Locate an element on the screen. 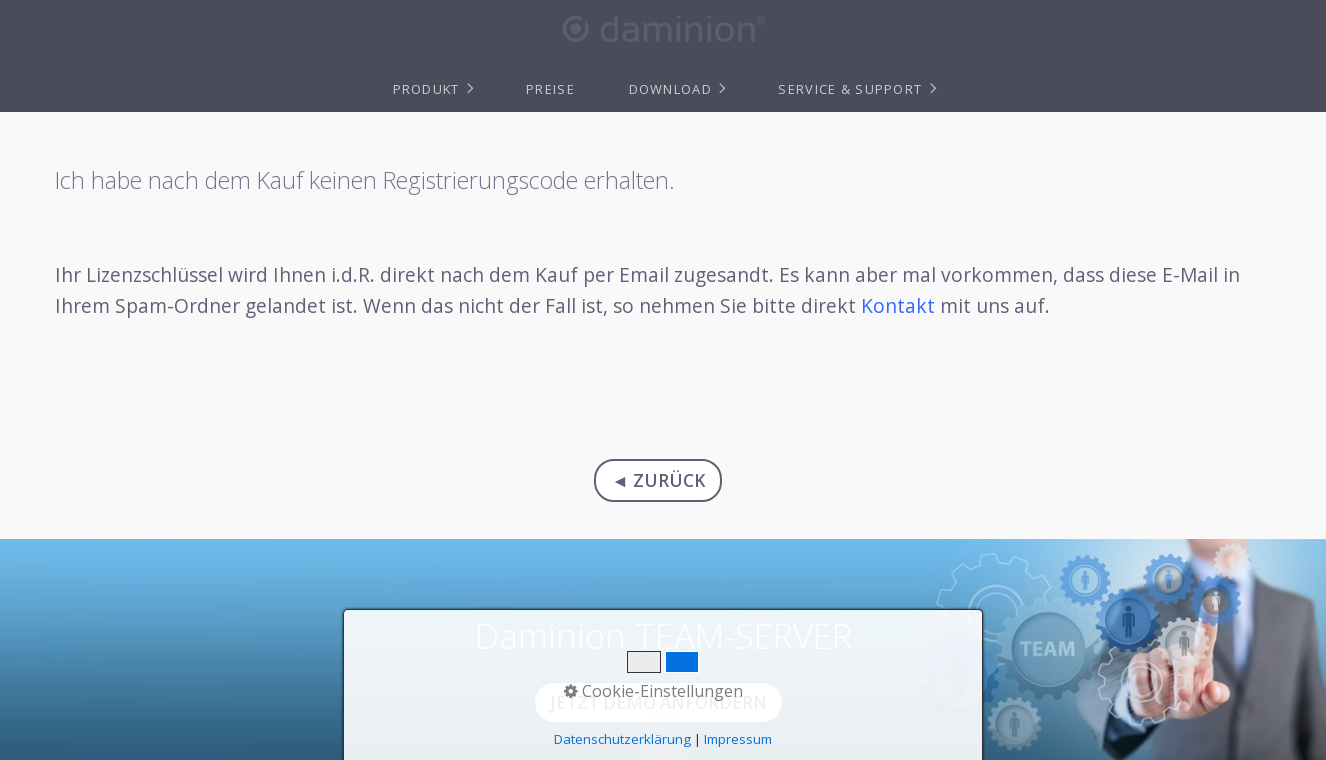 This screenshot has height=760, width=1326. Download is located at coordinates (670, 89).